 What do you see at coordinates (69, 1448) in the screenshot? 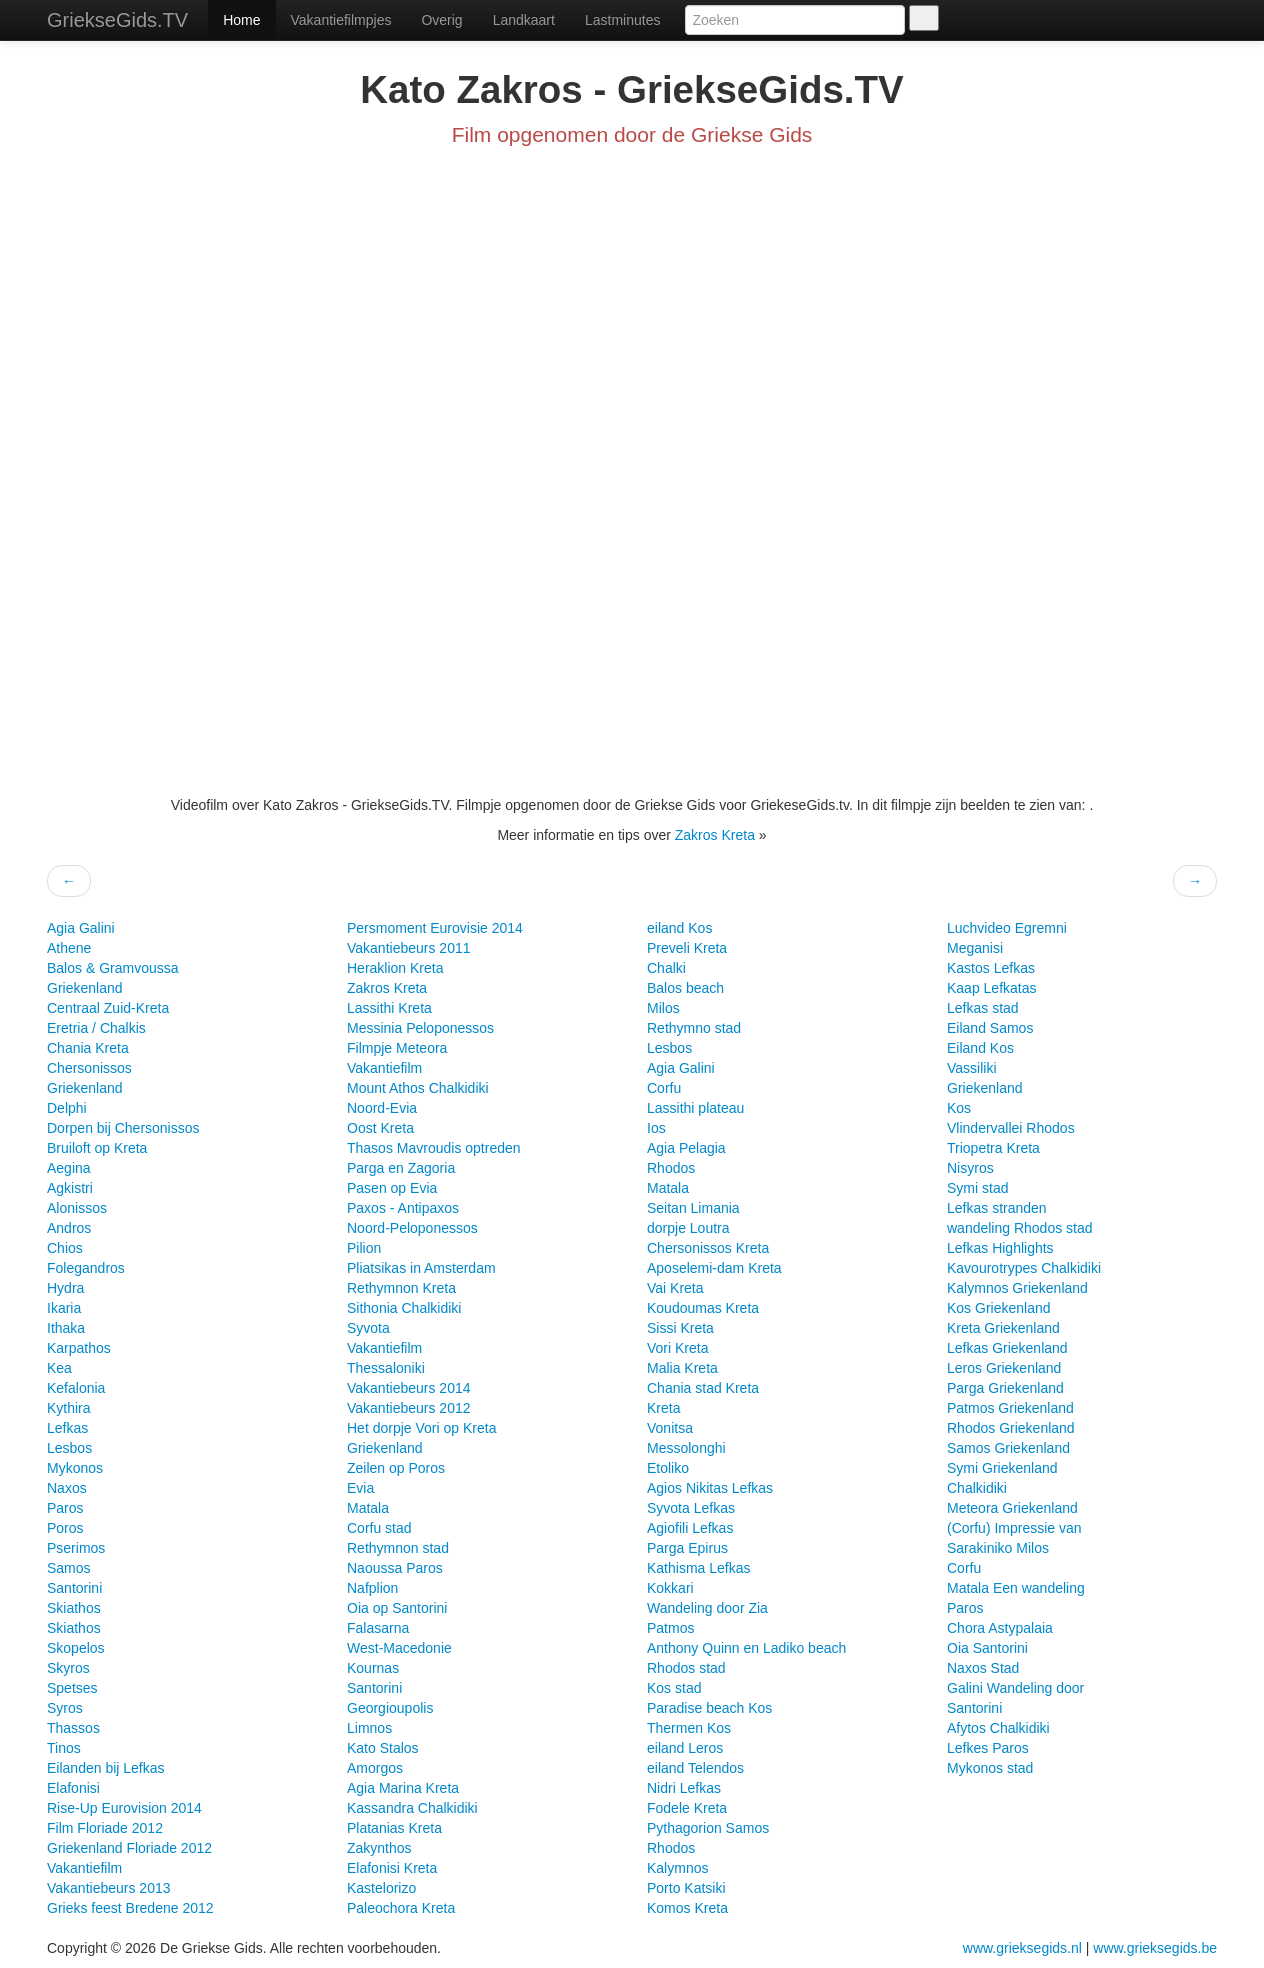
I see `Lesbos` at bounding box center [69, 1448].